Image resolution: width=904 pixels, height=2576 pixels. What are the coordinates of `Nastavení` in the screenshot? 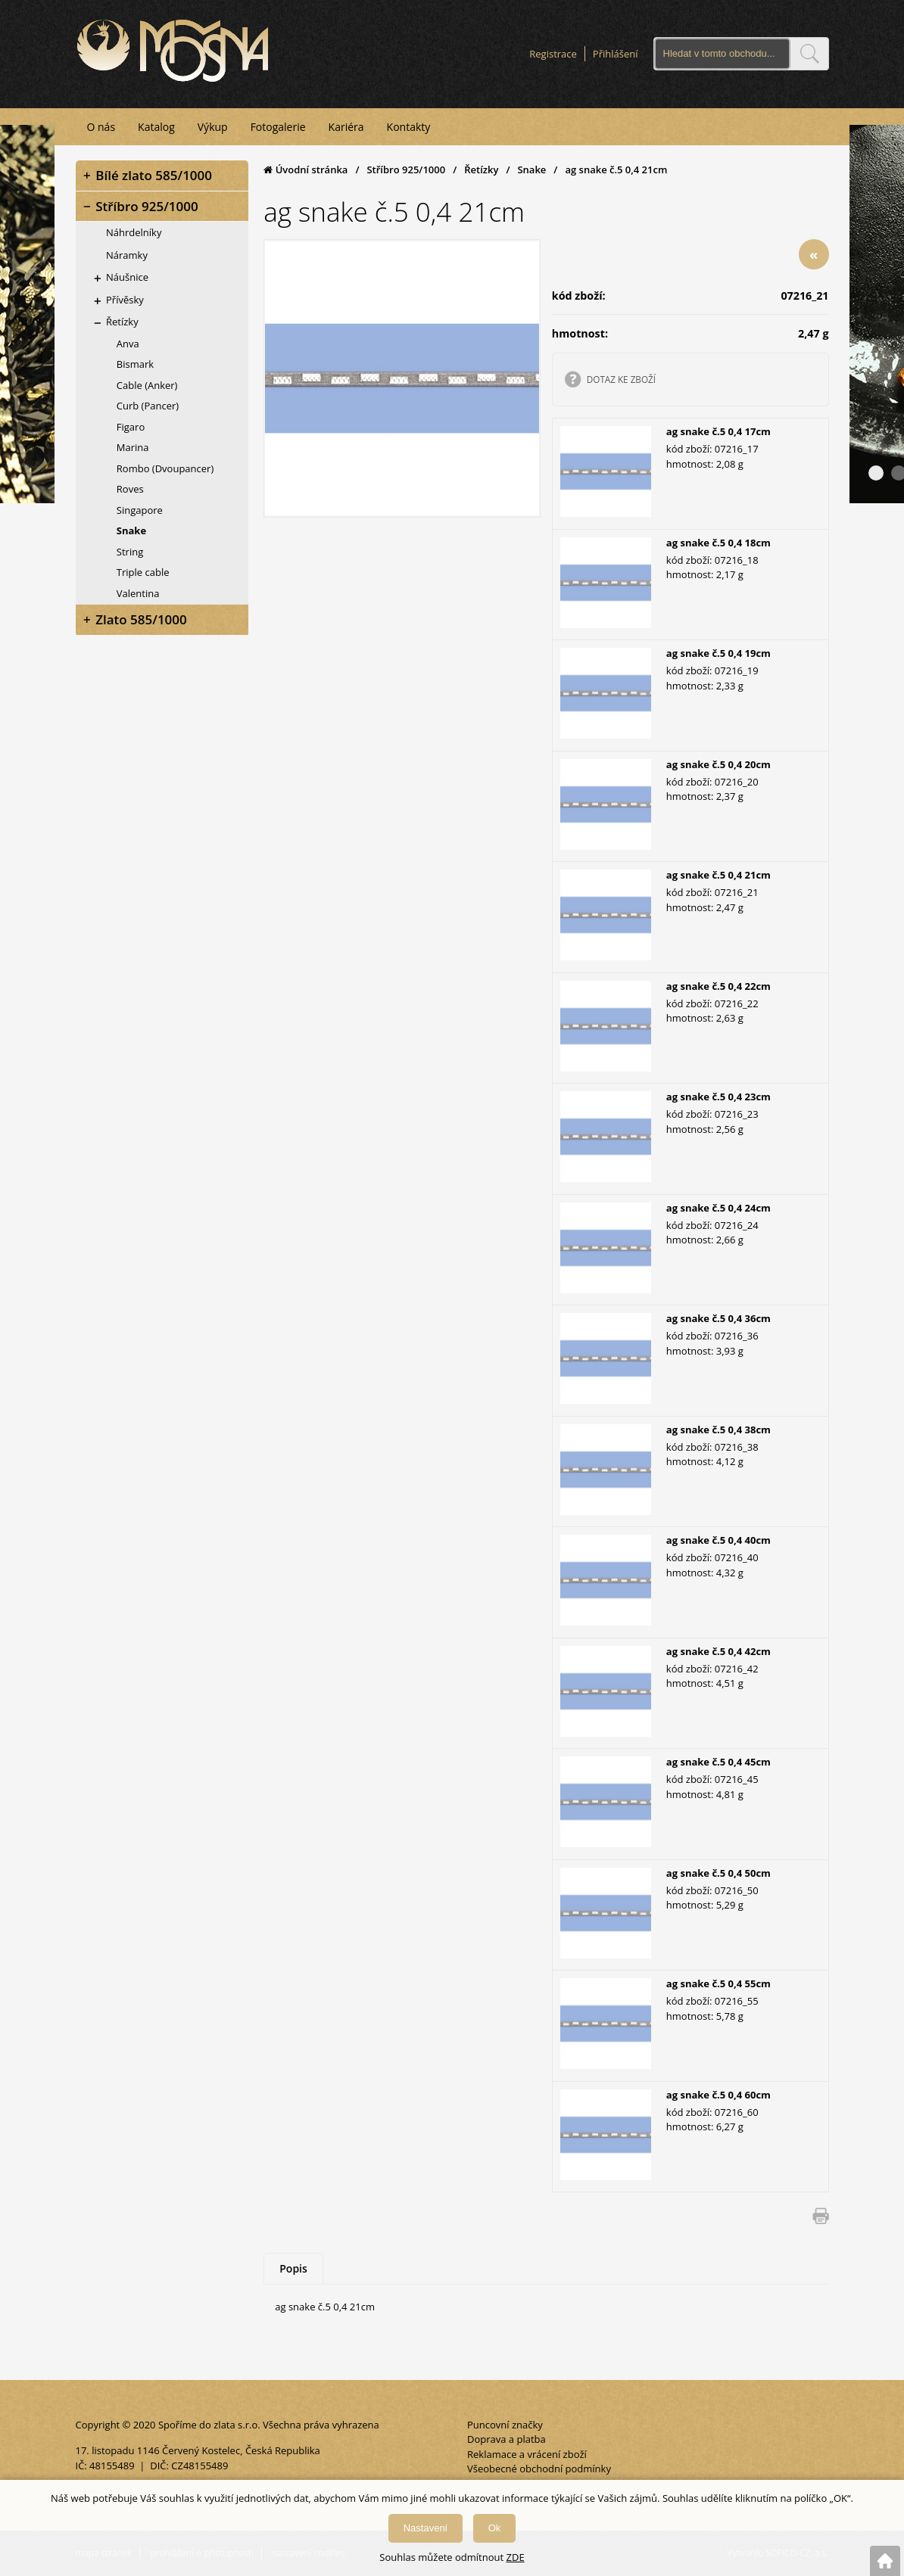 It's located at (426, 2528).